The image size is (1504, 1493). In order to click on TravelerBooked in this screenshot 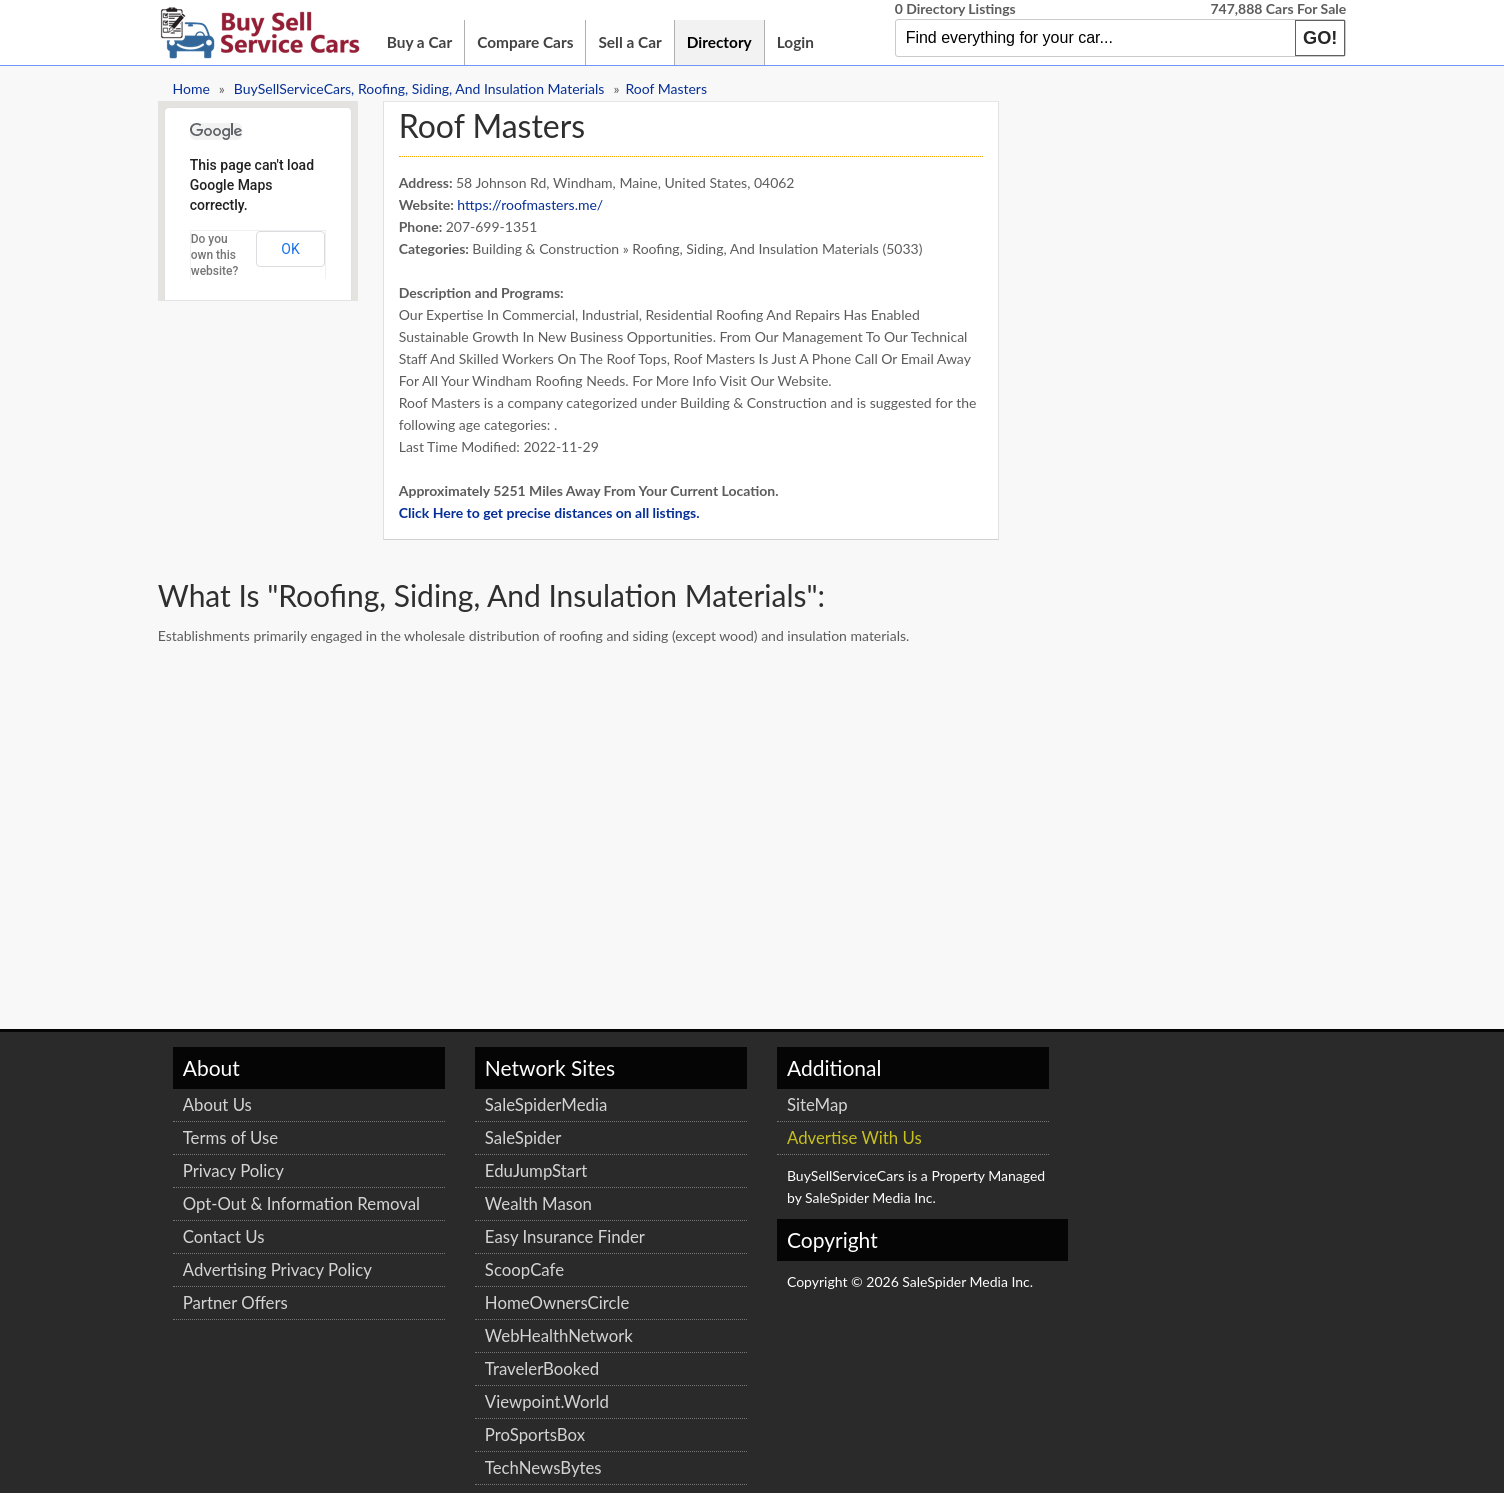, I will do `click(499, 1365)`.